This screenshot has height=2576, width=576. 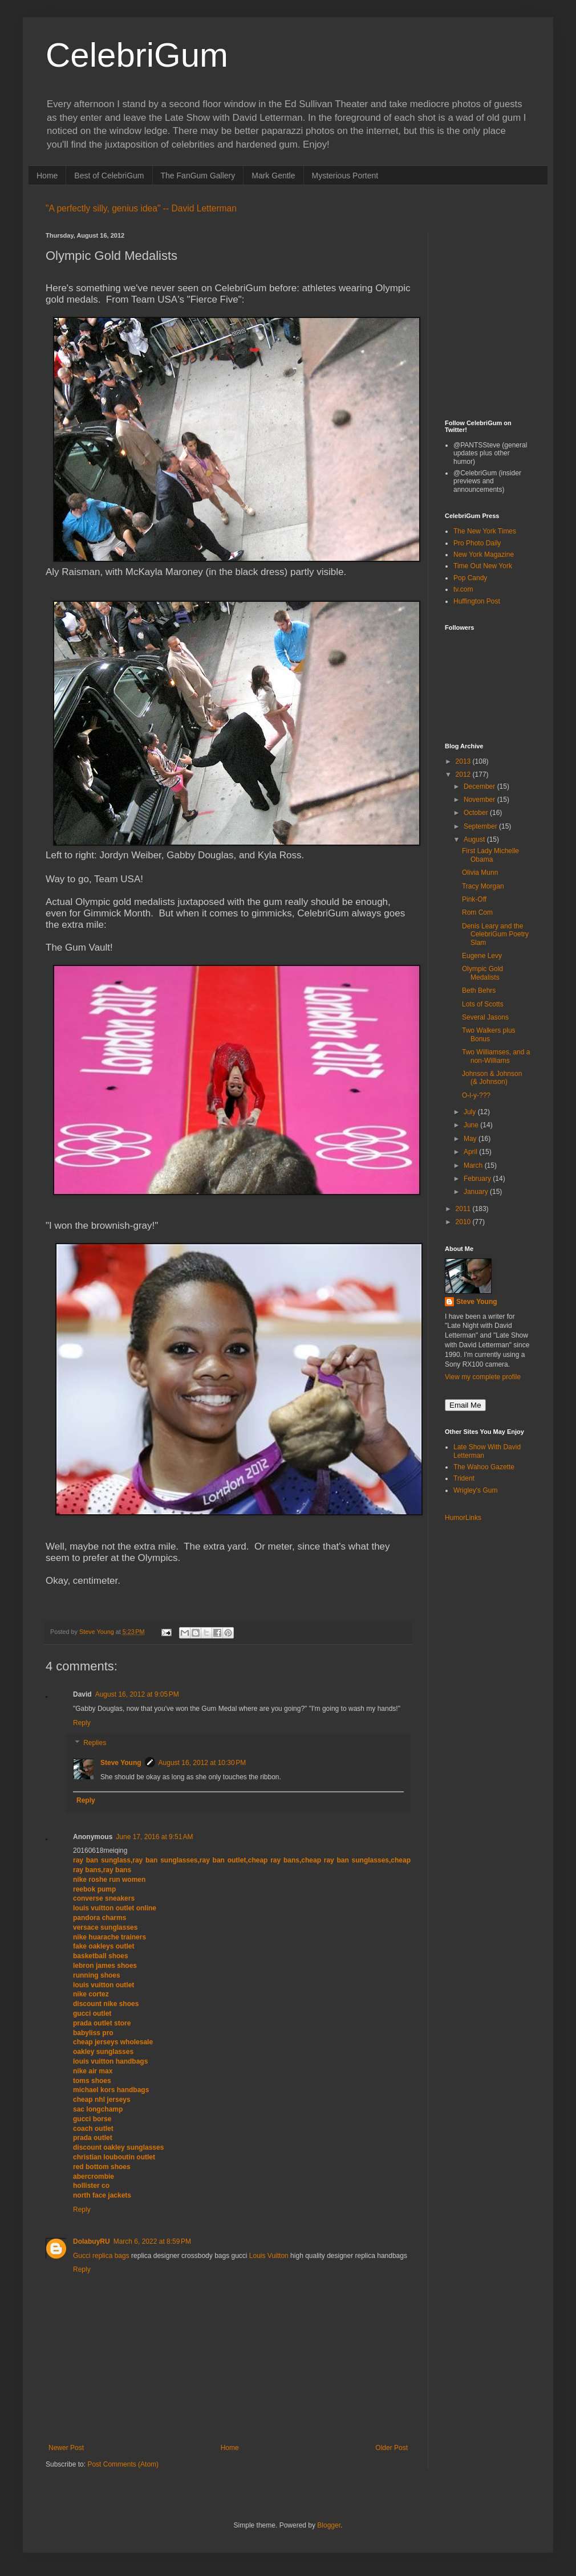 What do you see at coordinates (476, 601) in the screenshot?
I see `Huffington Post` at bounding box center [476, 601].